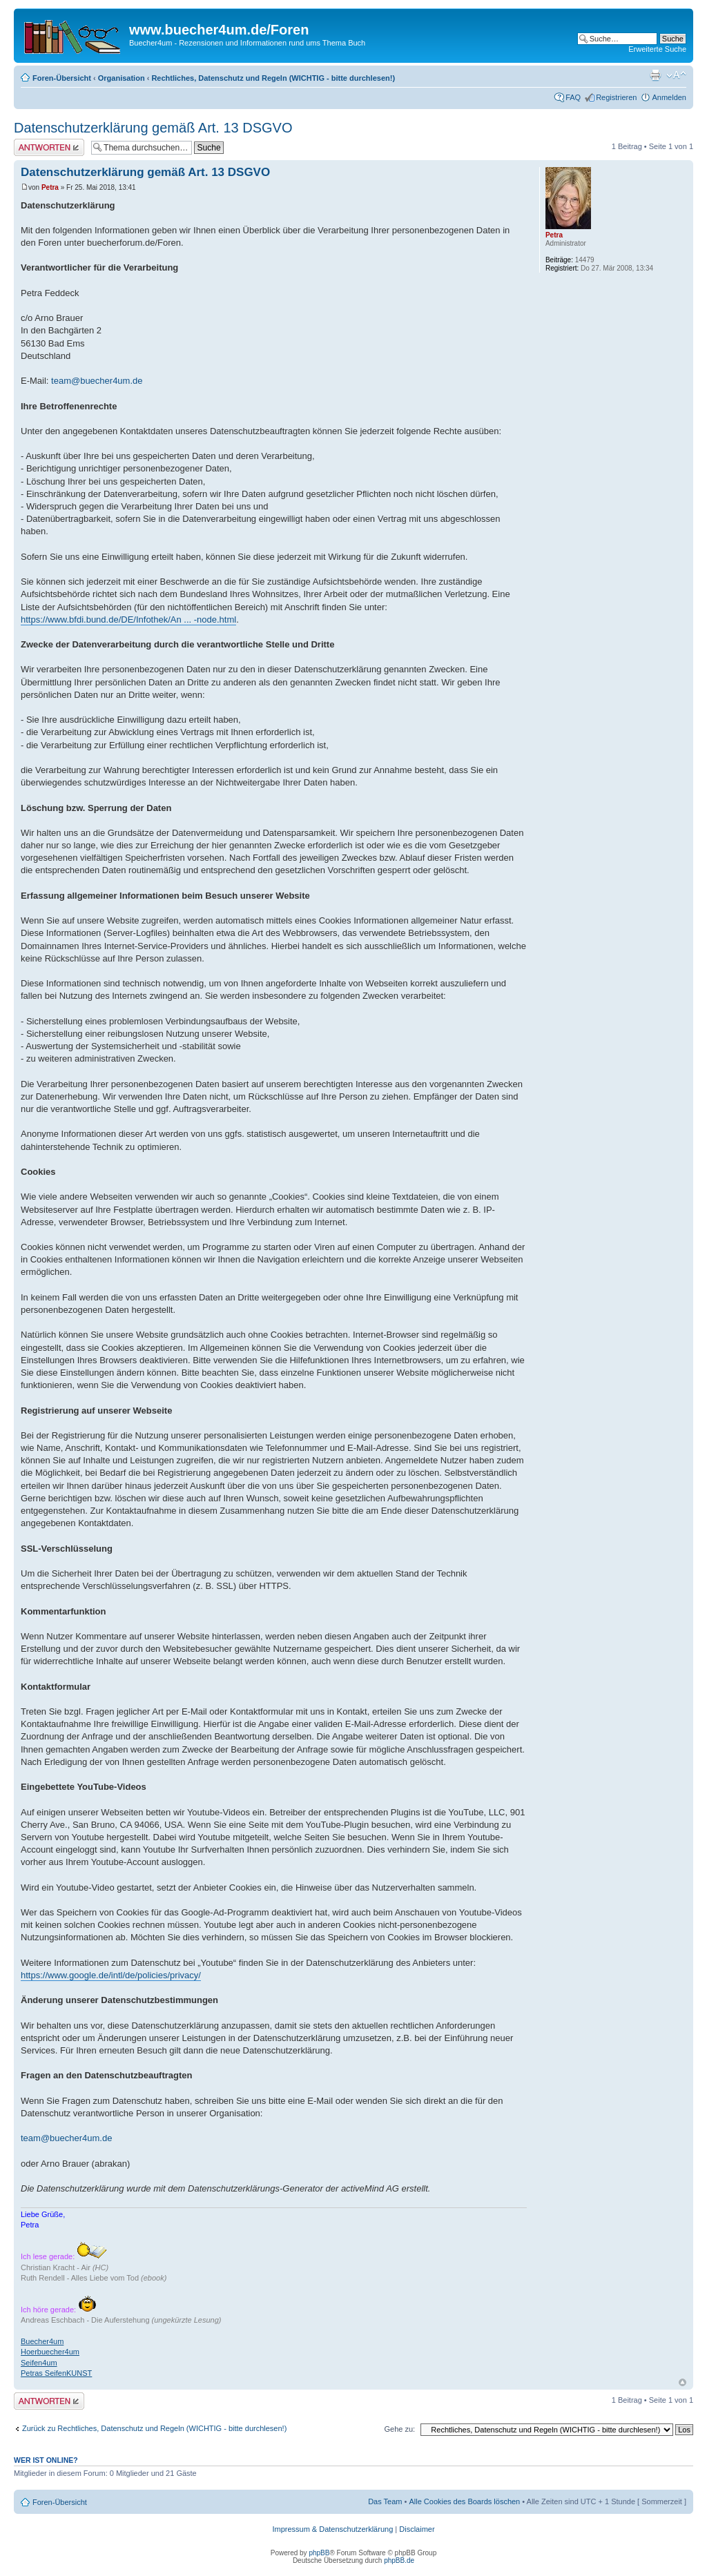 The width and height of the screenshot is (707, 2576). I want to click on Seifen4um, so click(39, 2363).